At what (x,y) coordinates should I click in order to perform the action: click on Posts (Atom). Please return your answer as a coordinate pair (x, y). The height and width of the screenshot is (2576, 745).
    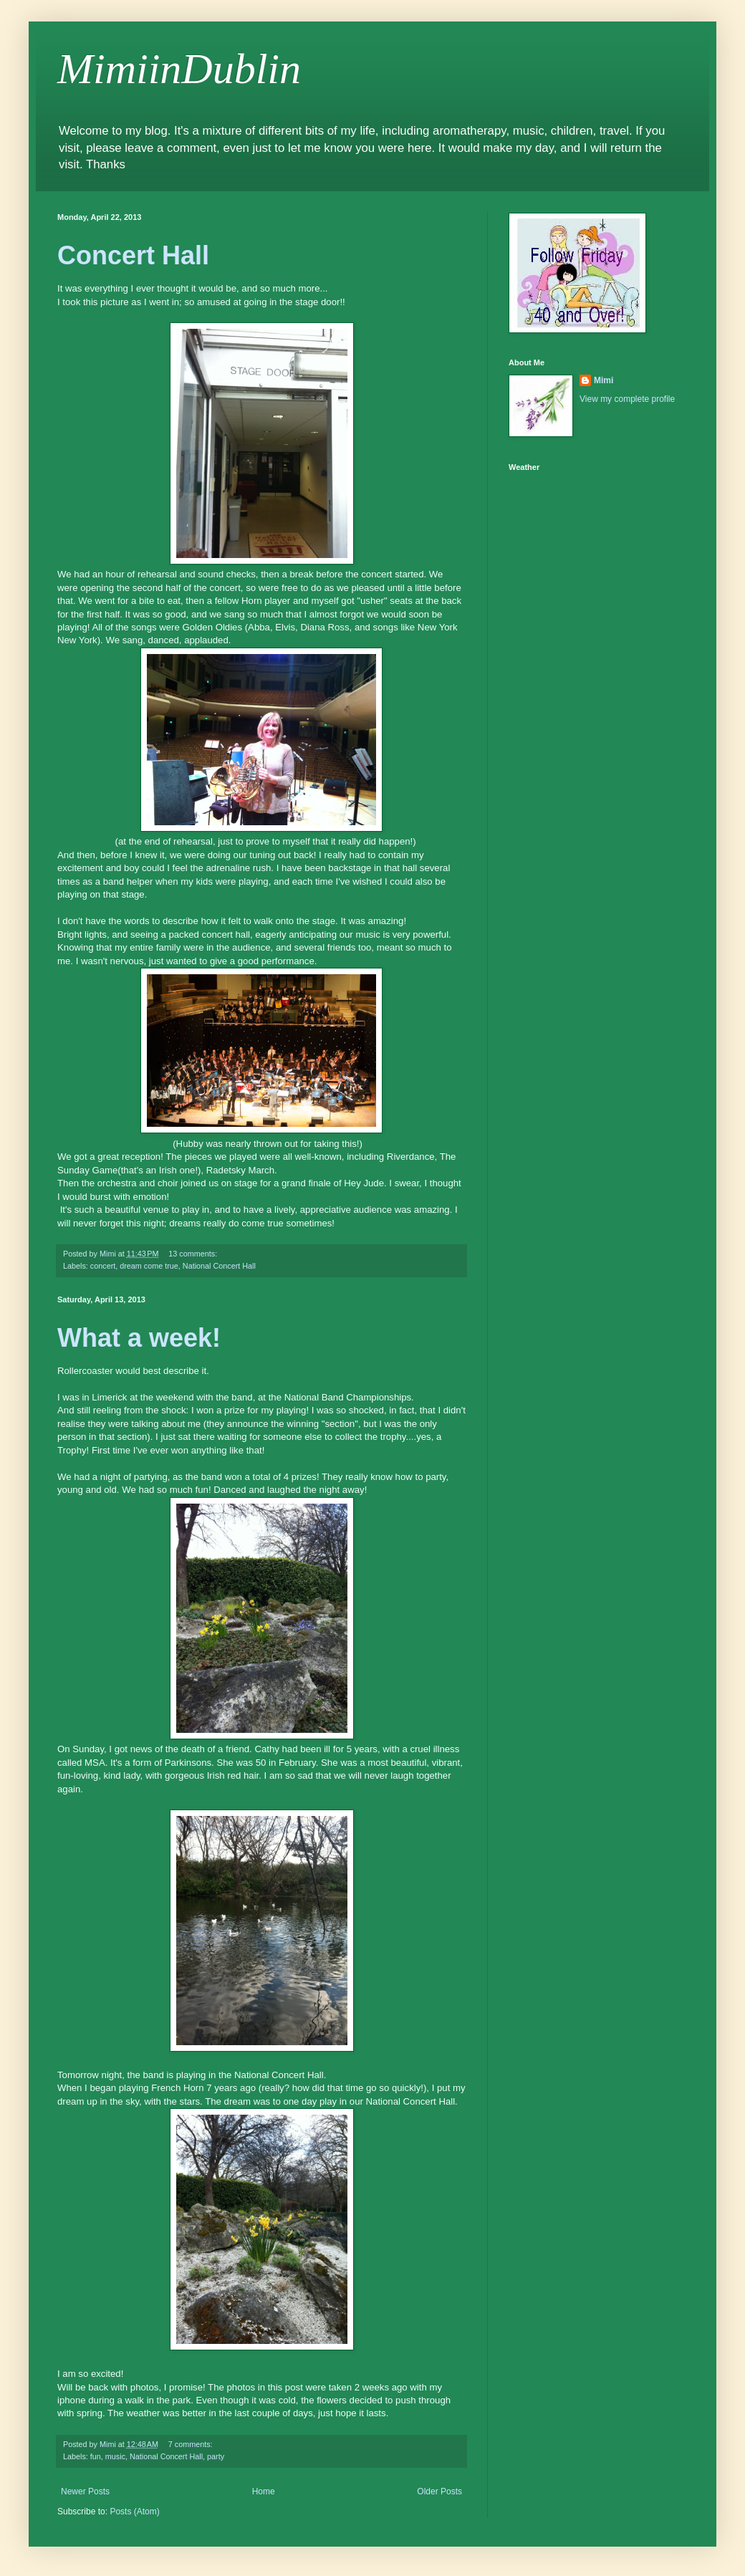
    Looking at the image, I should click on (134, 2512).